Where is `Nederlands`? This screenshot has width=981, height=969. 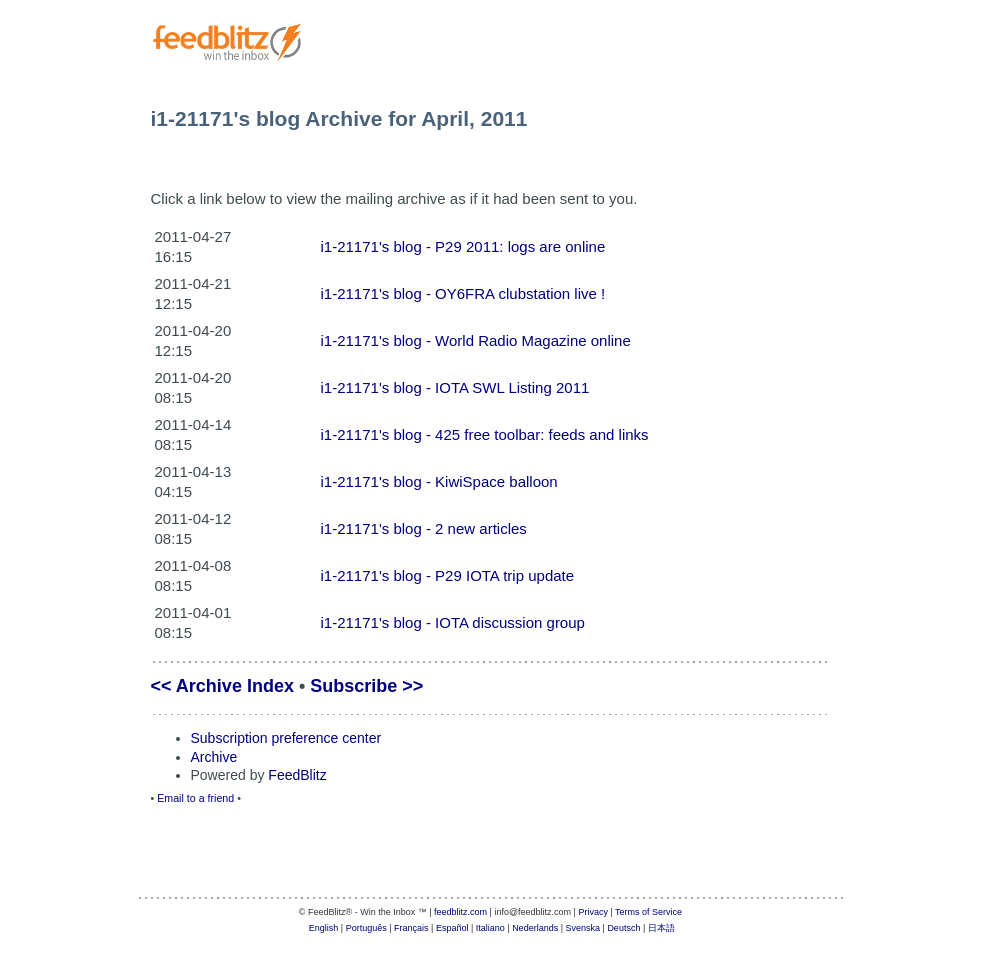 Nederlands is located at coordinates (535, 928).